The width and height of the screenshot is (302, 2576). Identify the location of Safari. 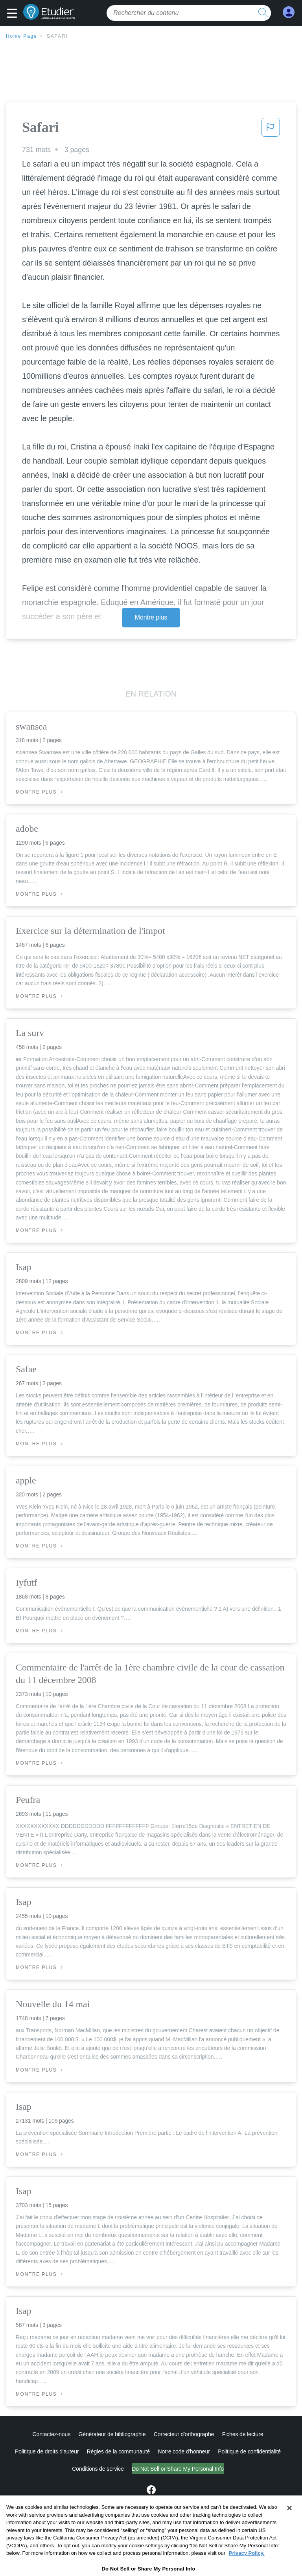
(57, 36).